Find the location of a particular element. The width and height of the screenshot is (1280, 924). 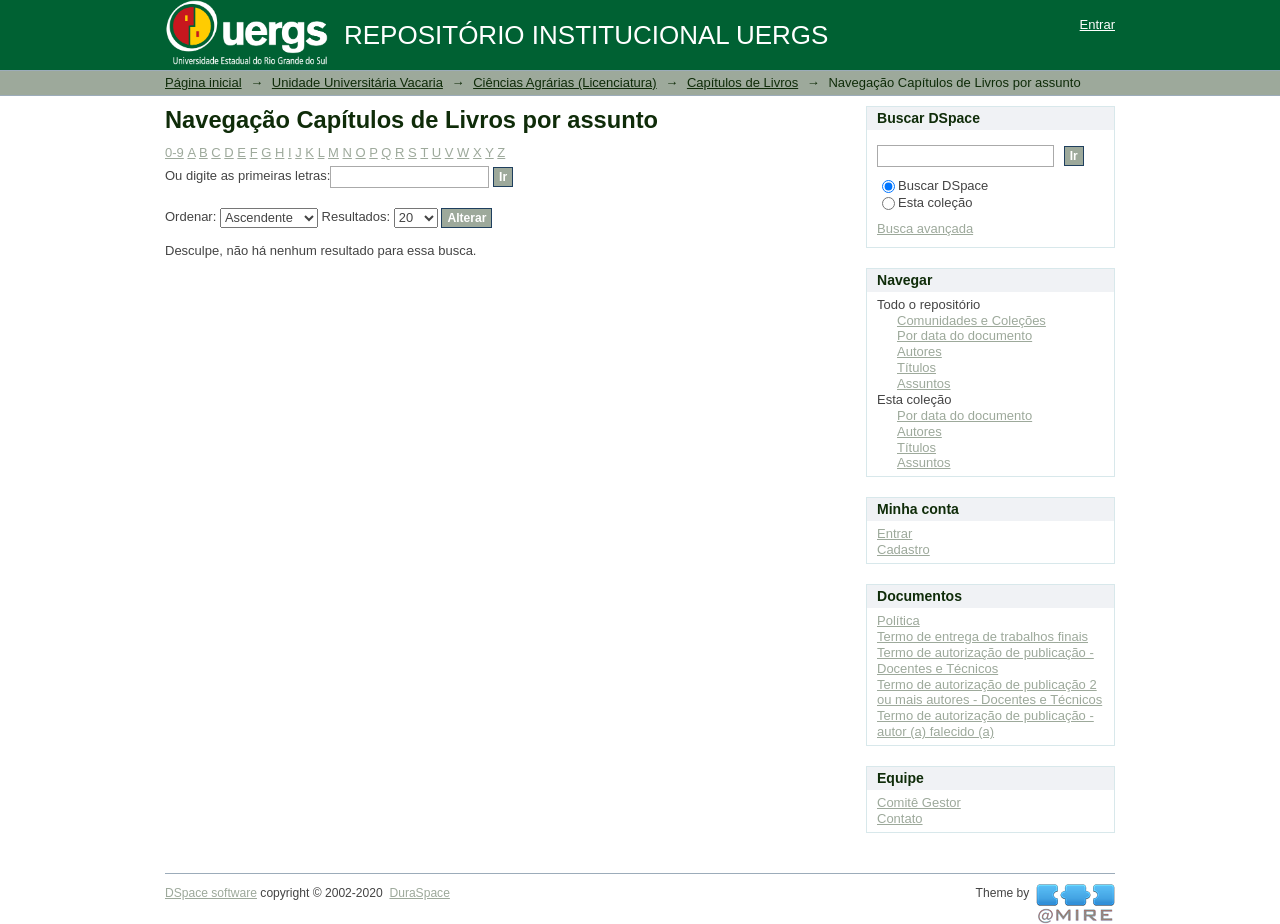

Termo de autorização de publicação - Docentes e Técnicos is located at coordinates (985, 660).